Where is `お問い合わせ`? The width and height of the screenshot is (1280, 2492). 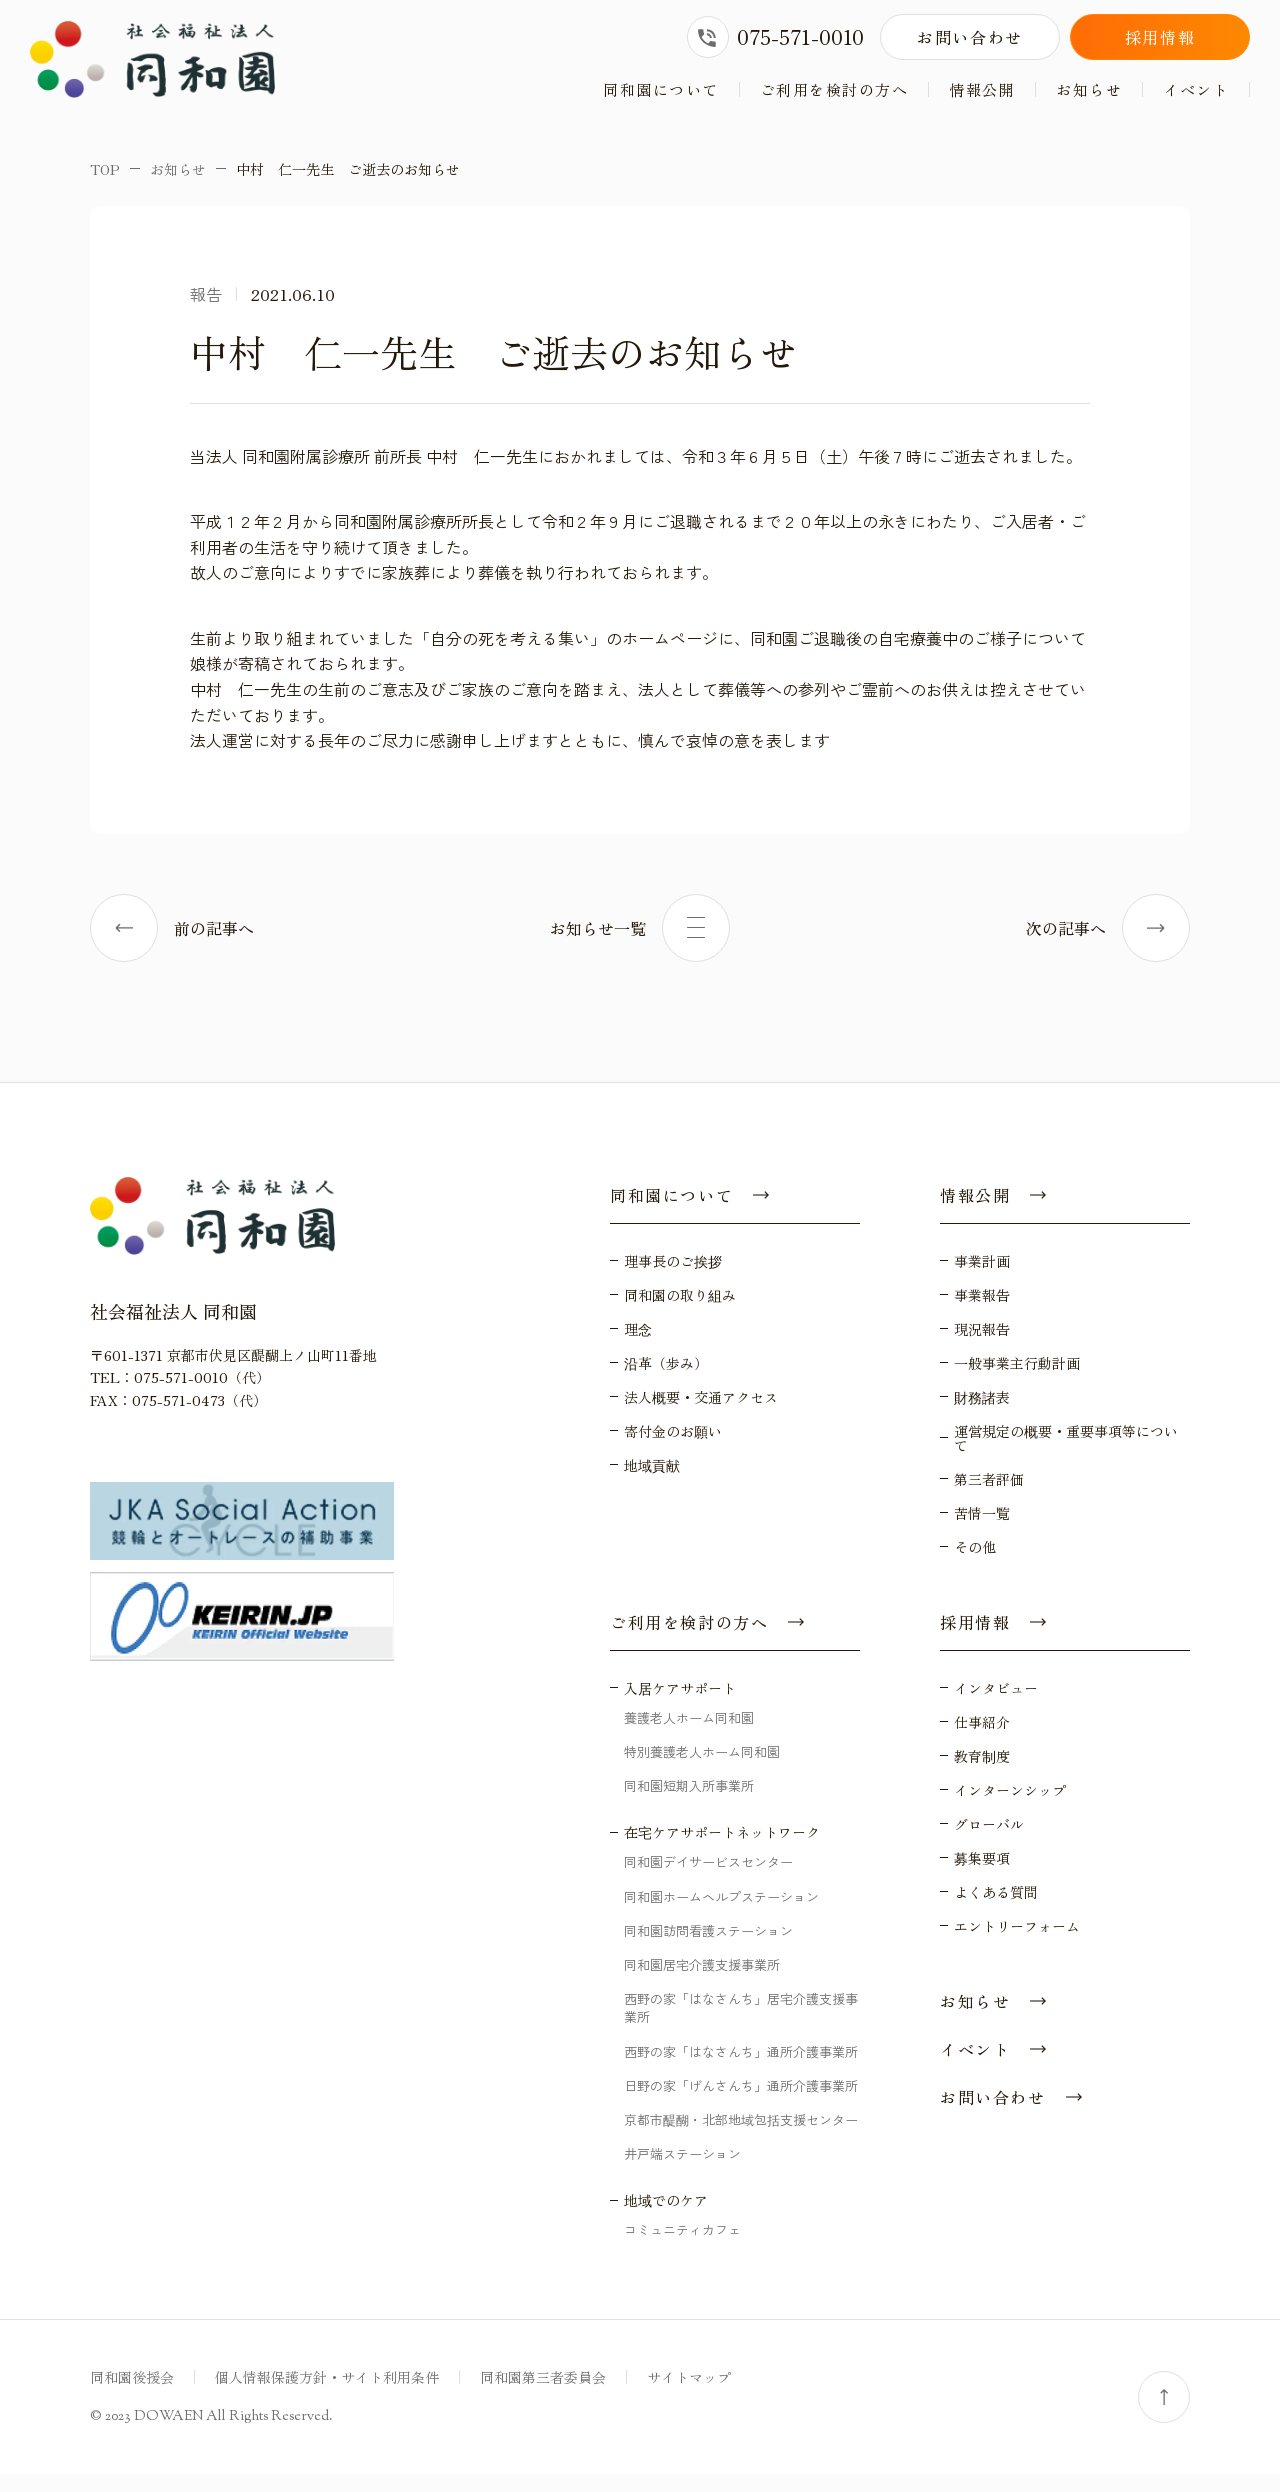
お問い合わせ is located at coordinates (970, 37).